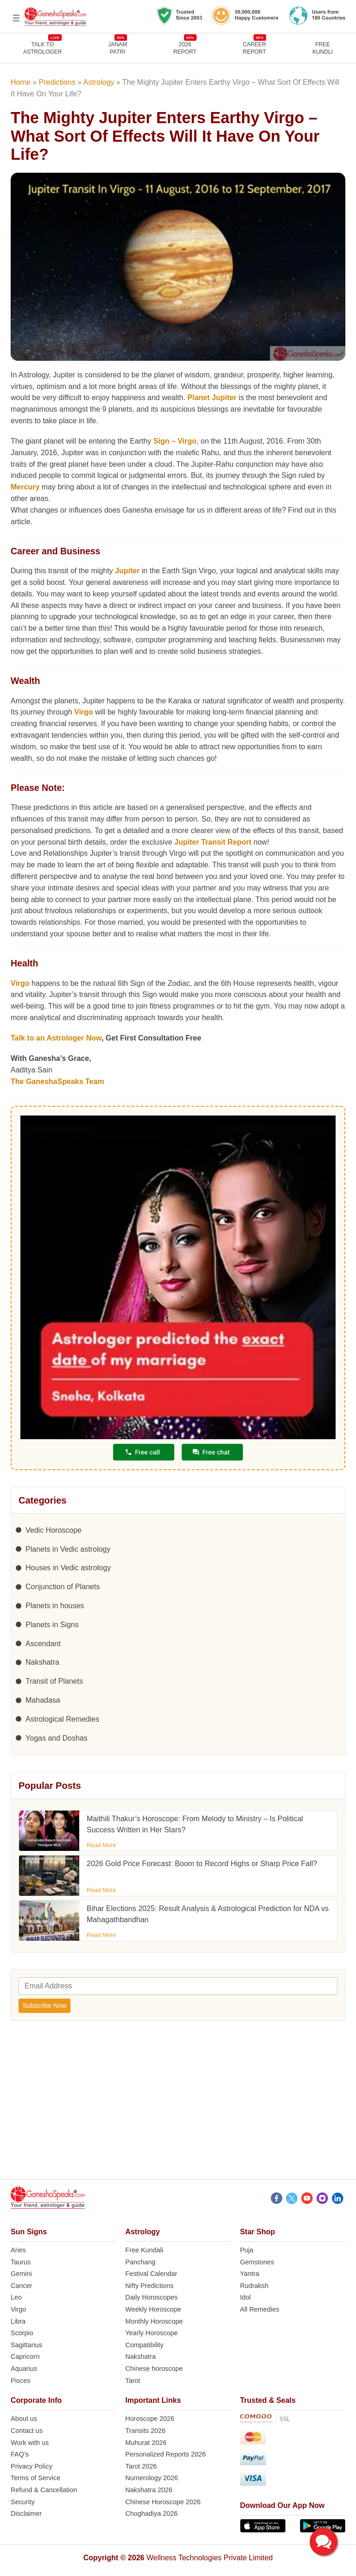 The image size is (356, 2576). What do you see at coordinates (42, 48) in the screenshot?
I see `TALK TOASTROLOGER` at bounding box center [42, 48].